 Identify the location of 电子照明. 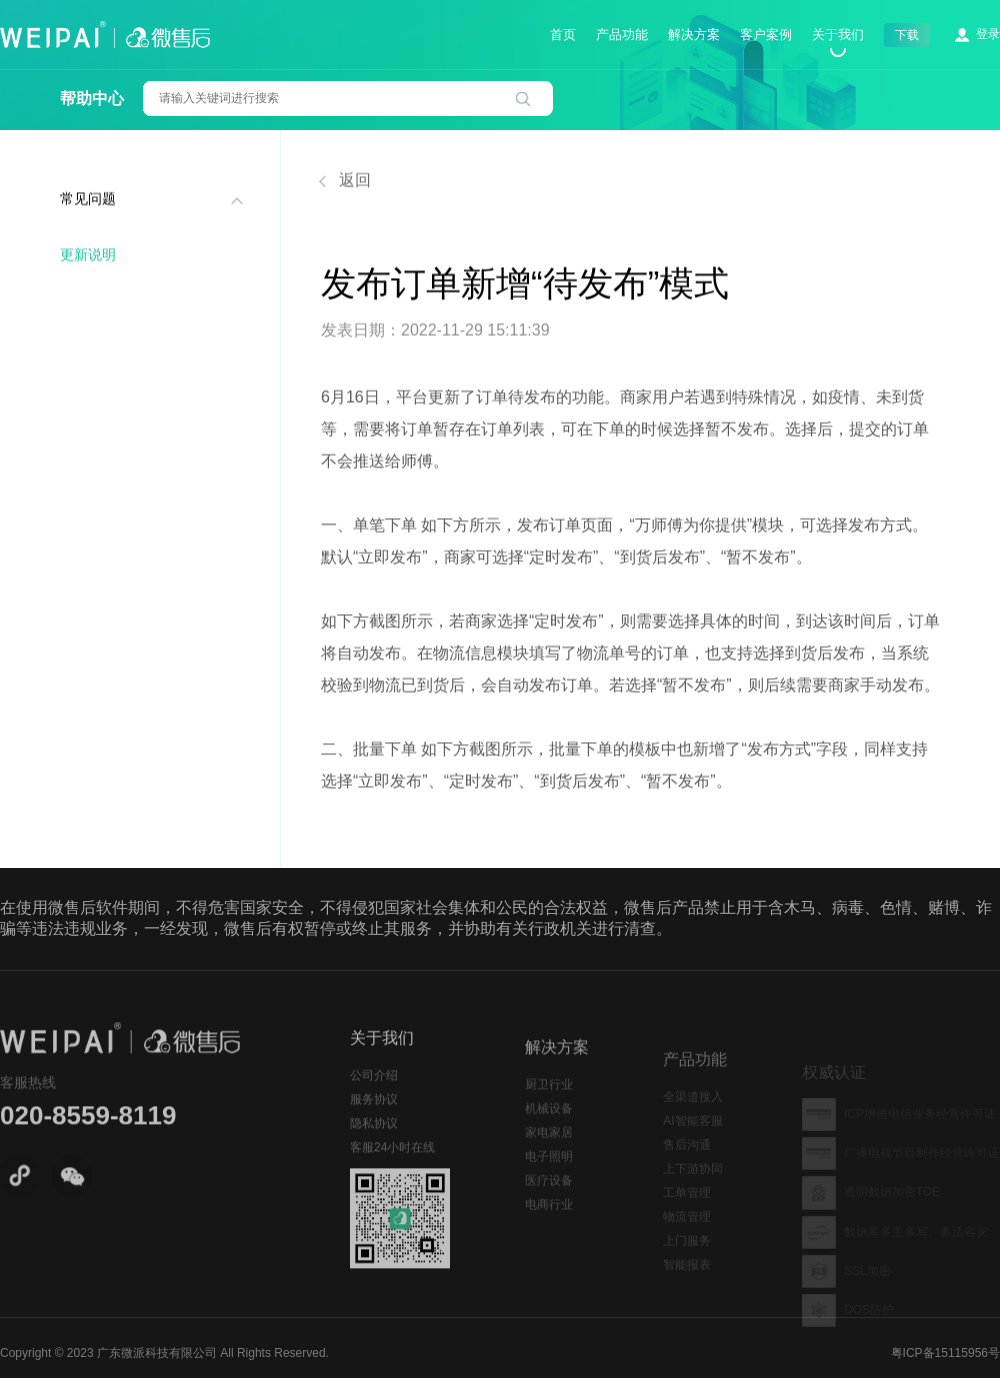
(549, 1176).